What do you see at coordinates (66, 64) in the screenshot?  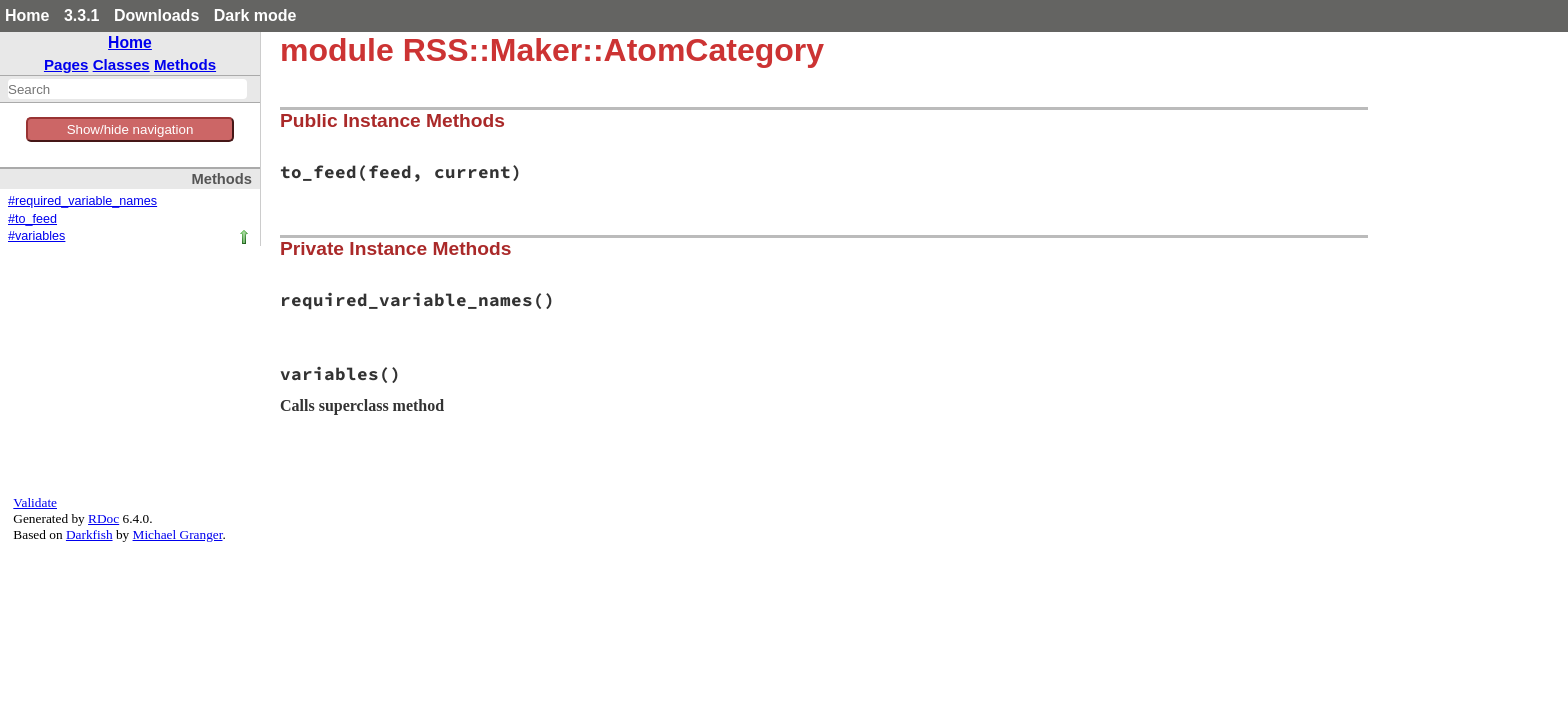 I see `Pages` at bounding box center [66, 64].